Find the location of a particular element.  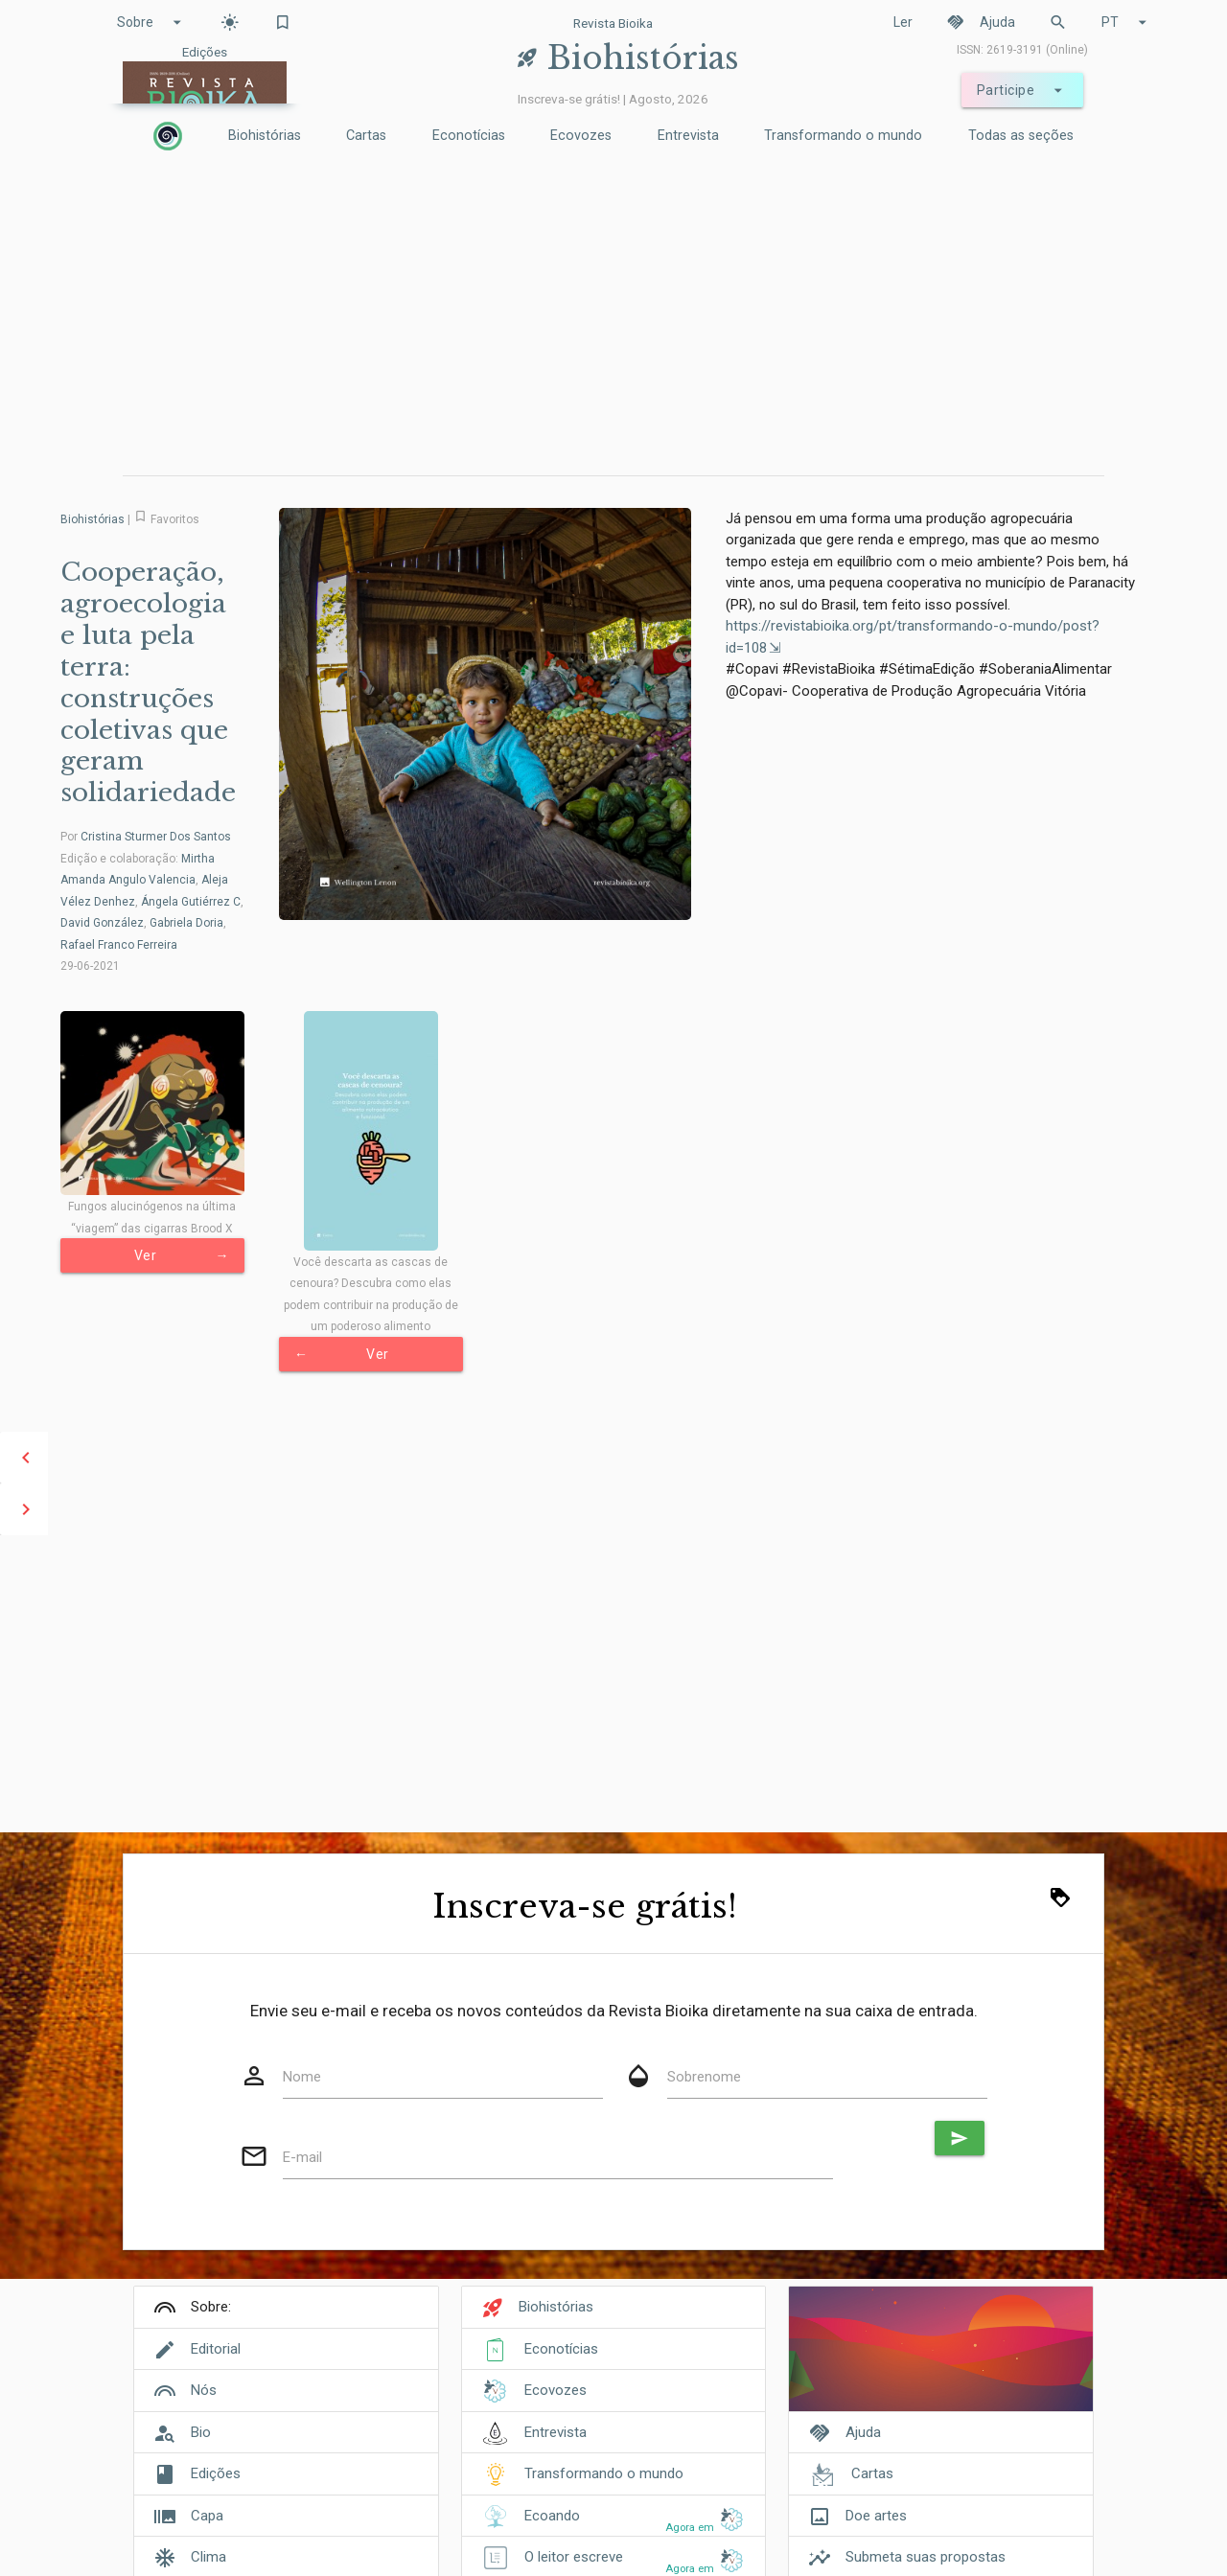

Revista Bioika is located at coordinates (613, 23).